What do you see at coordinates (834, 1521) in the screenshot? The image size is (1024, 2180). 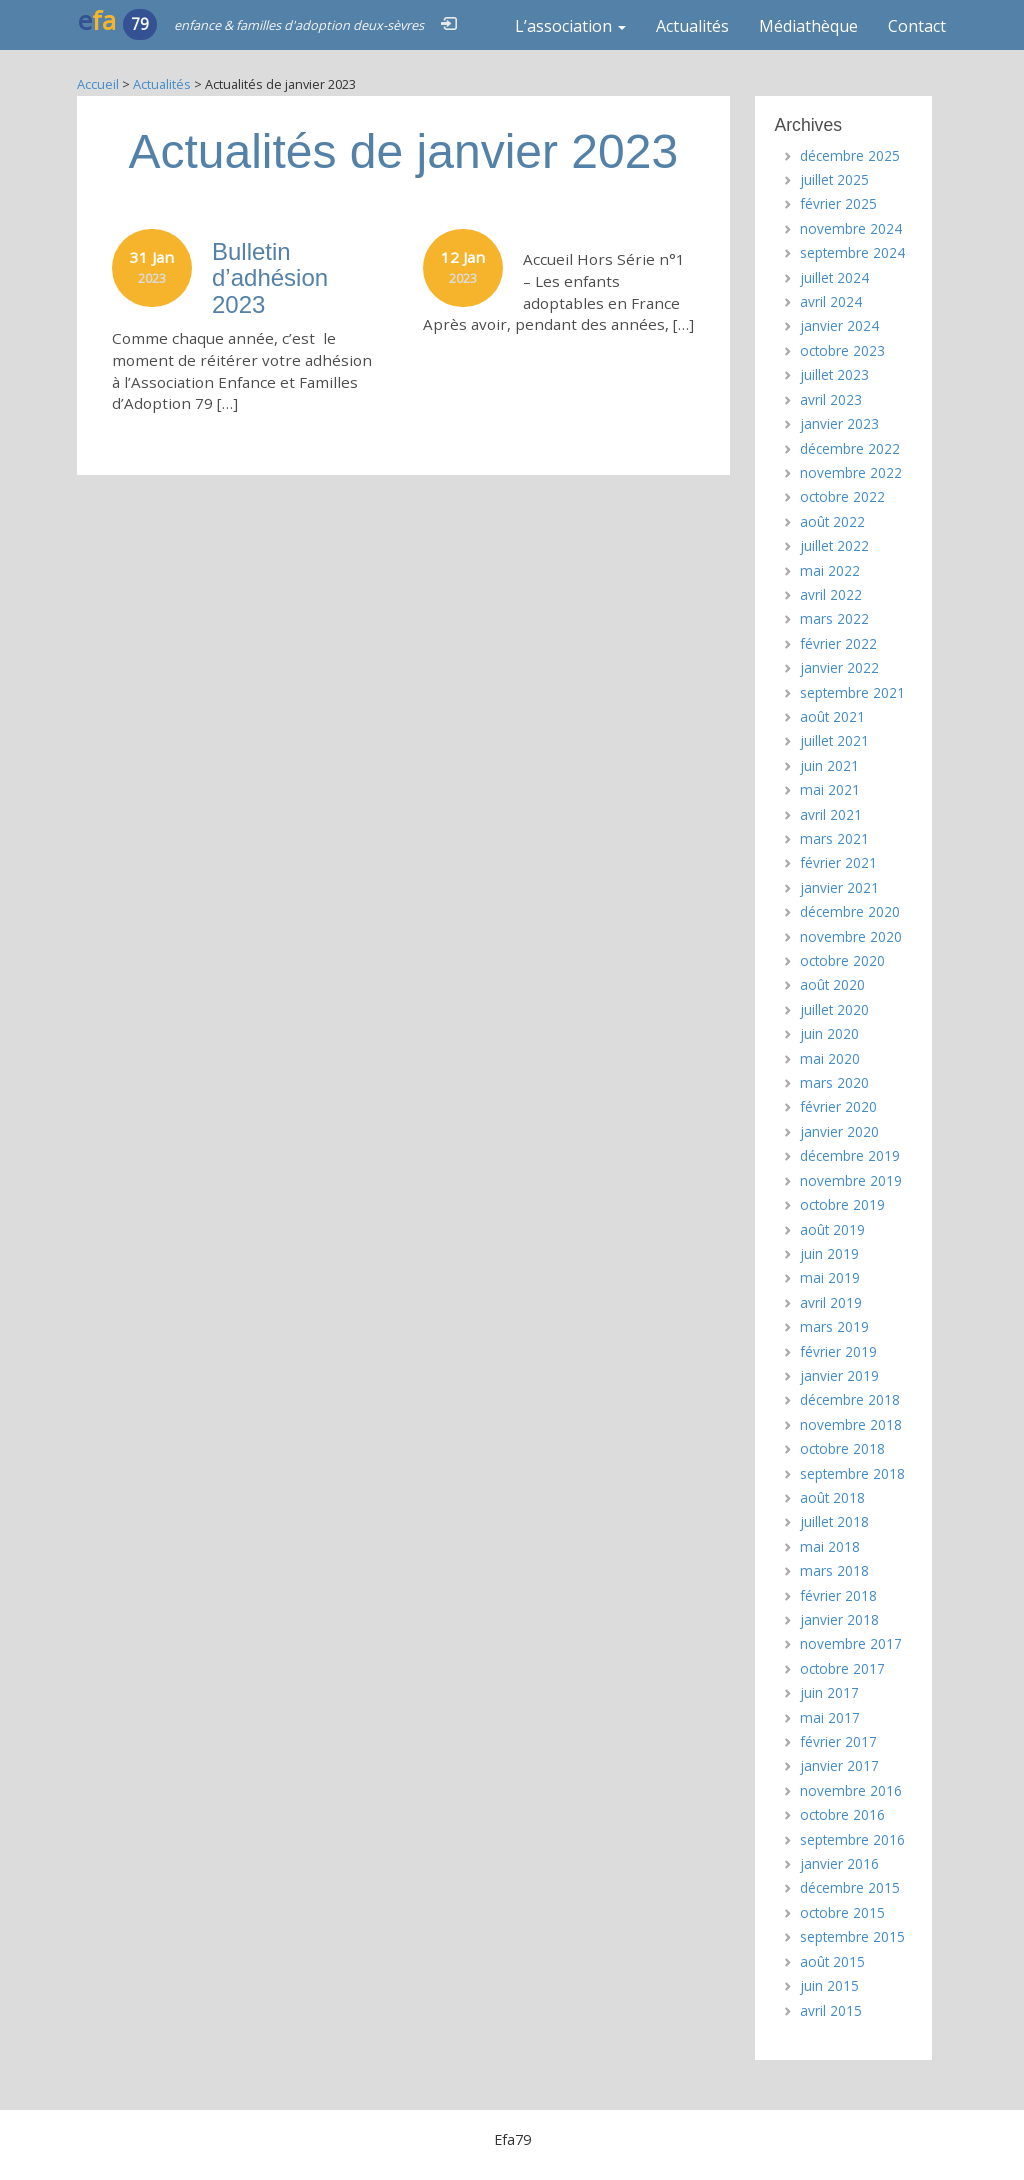 I see `juillet 2018` at bounding box center [834, 1521].